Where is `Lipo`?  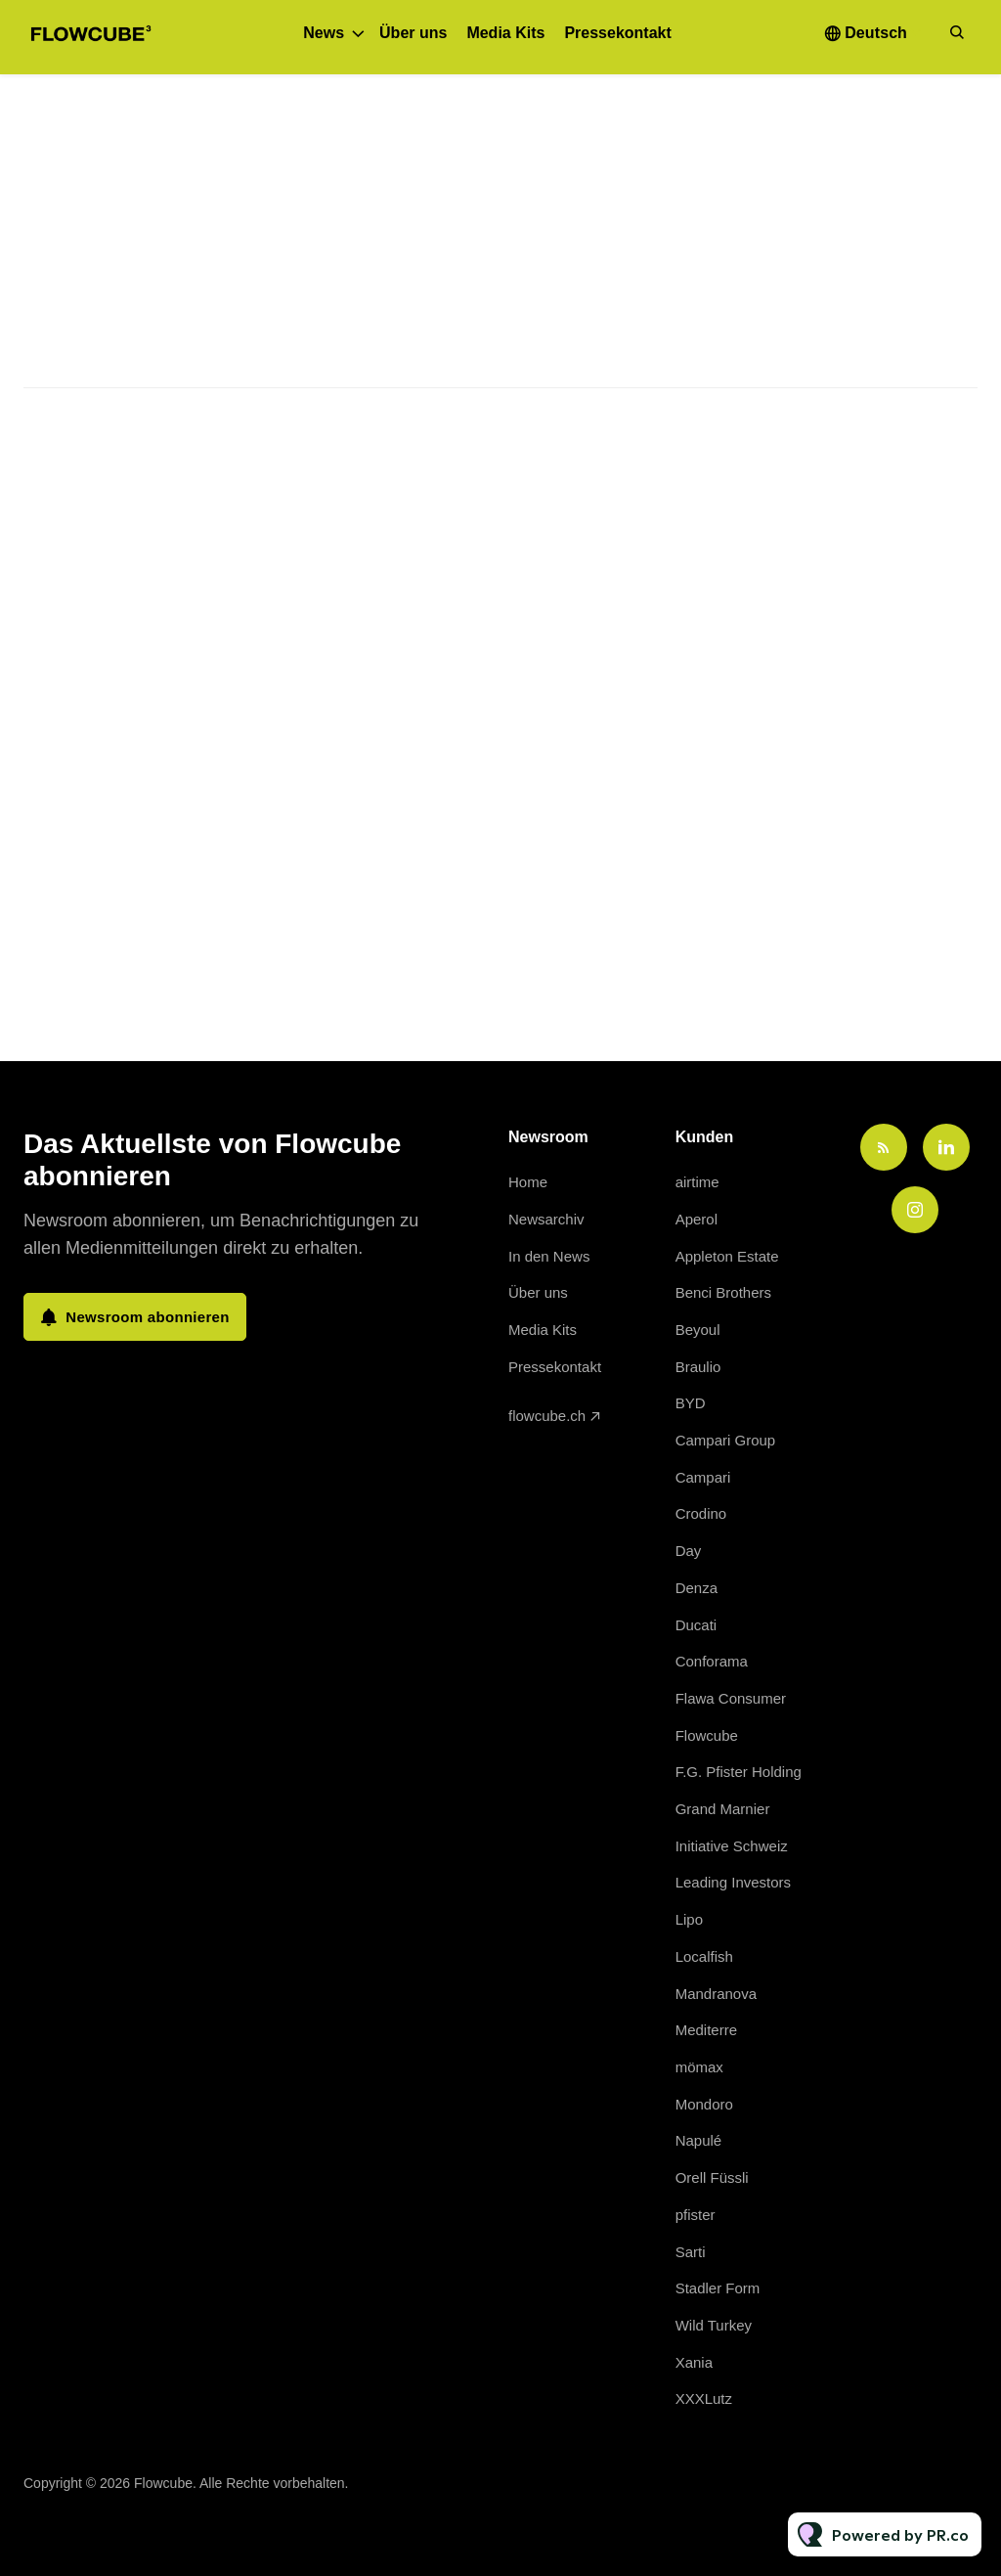 Lipo is located at coordinates (689, 1919).